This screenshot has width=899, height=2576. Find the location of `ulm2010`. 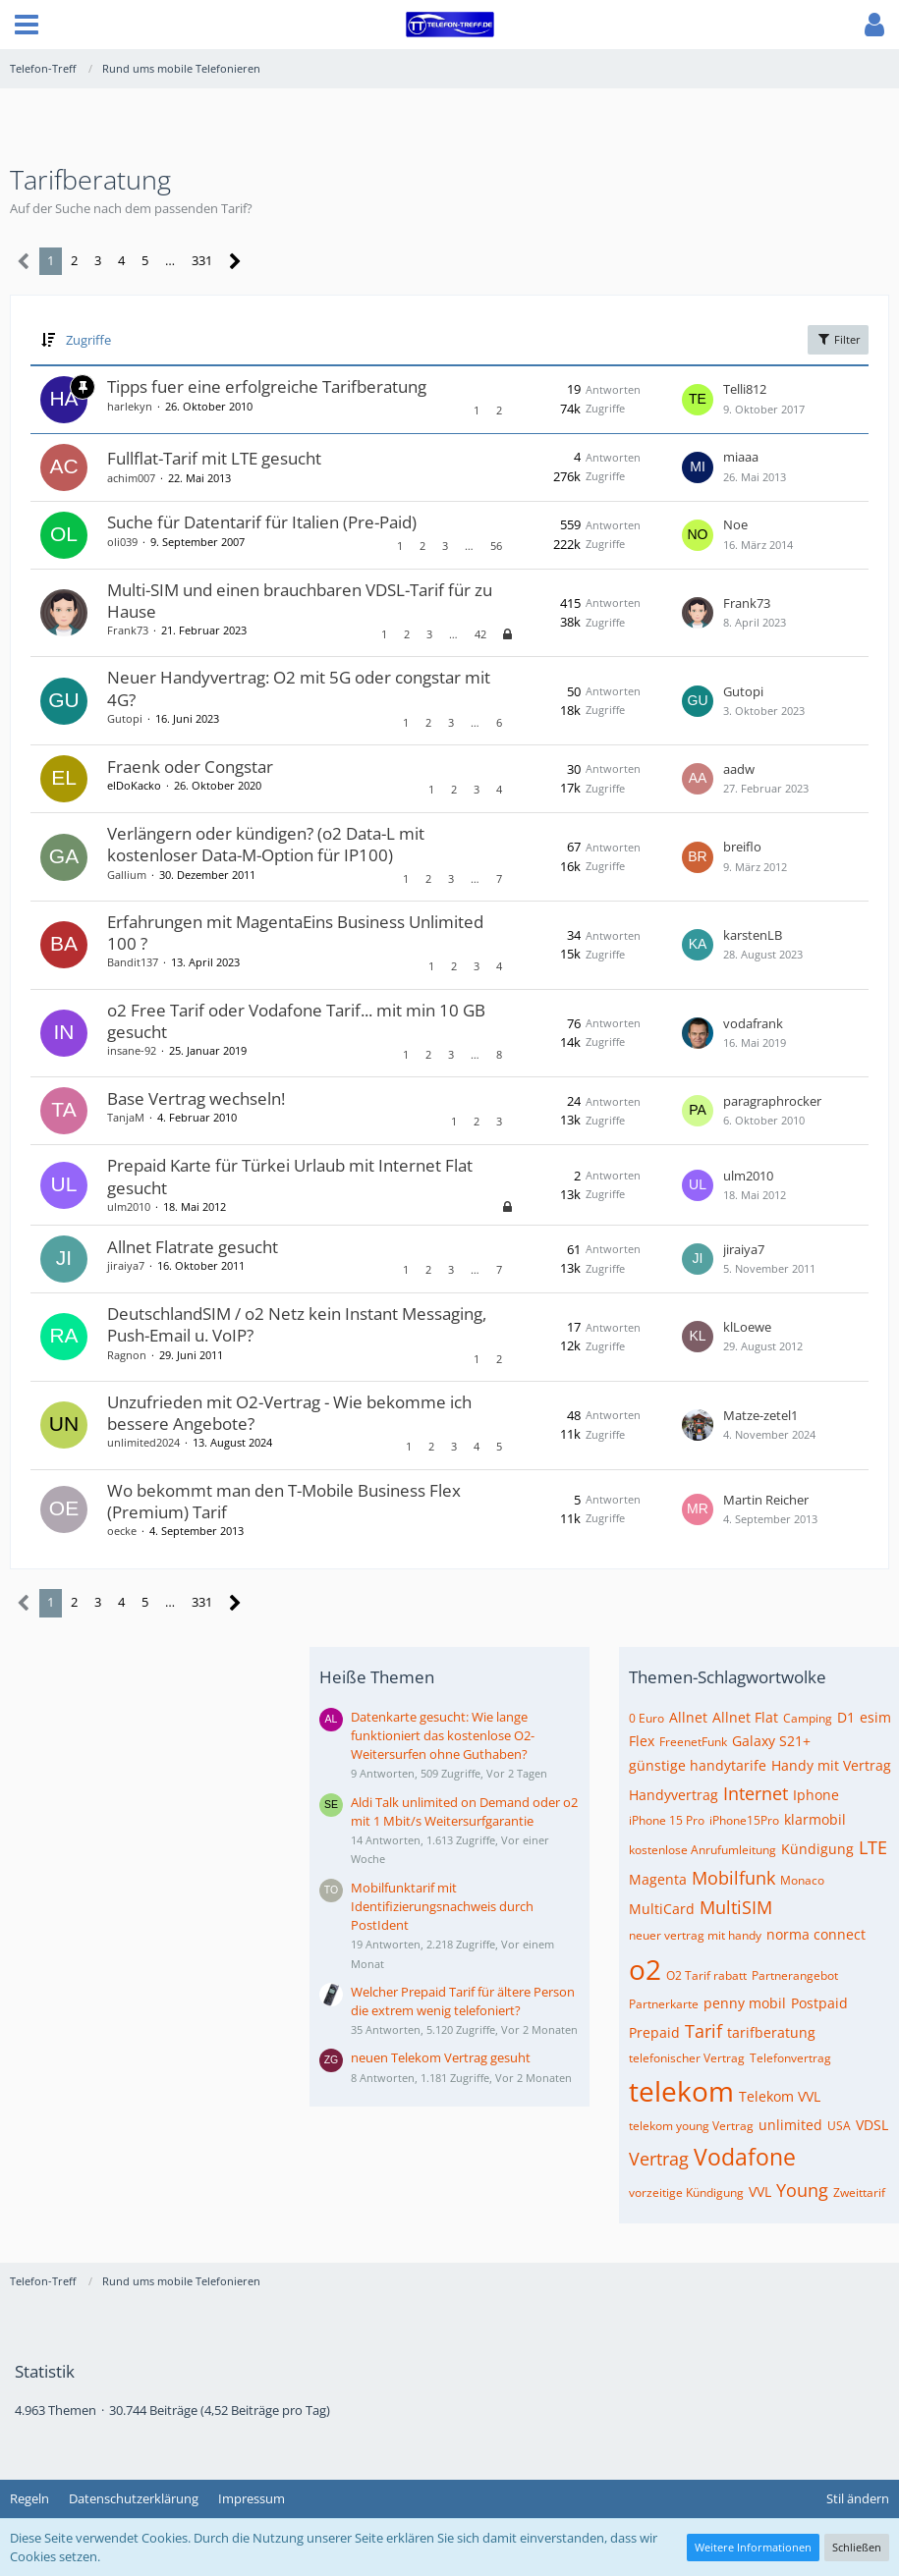

ulm2010 is located at coordinates (128, 1206).